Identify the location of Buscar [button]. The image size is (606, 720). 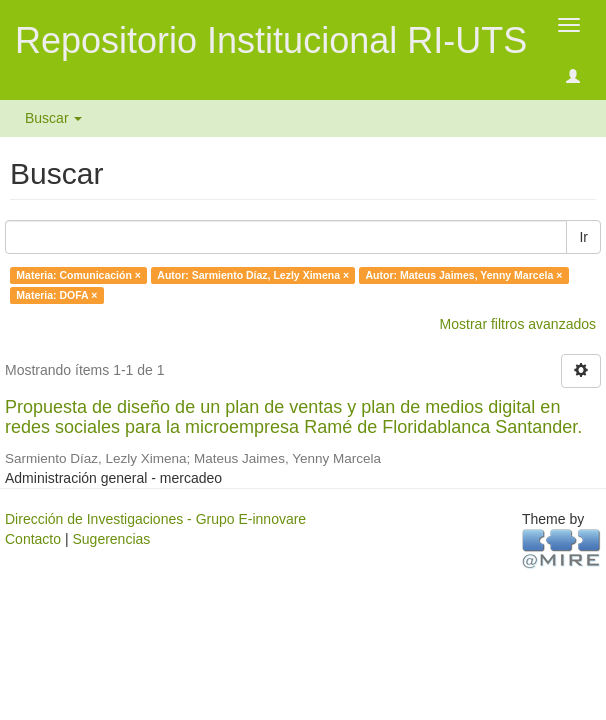
(53, 118).